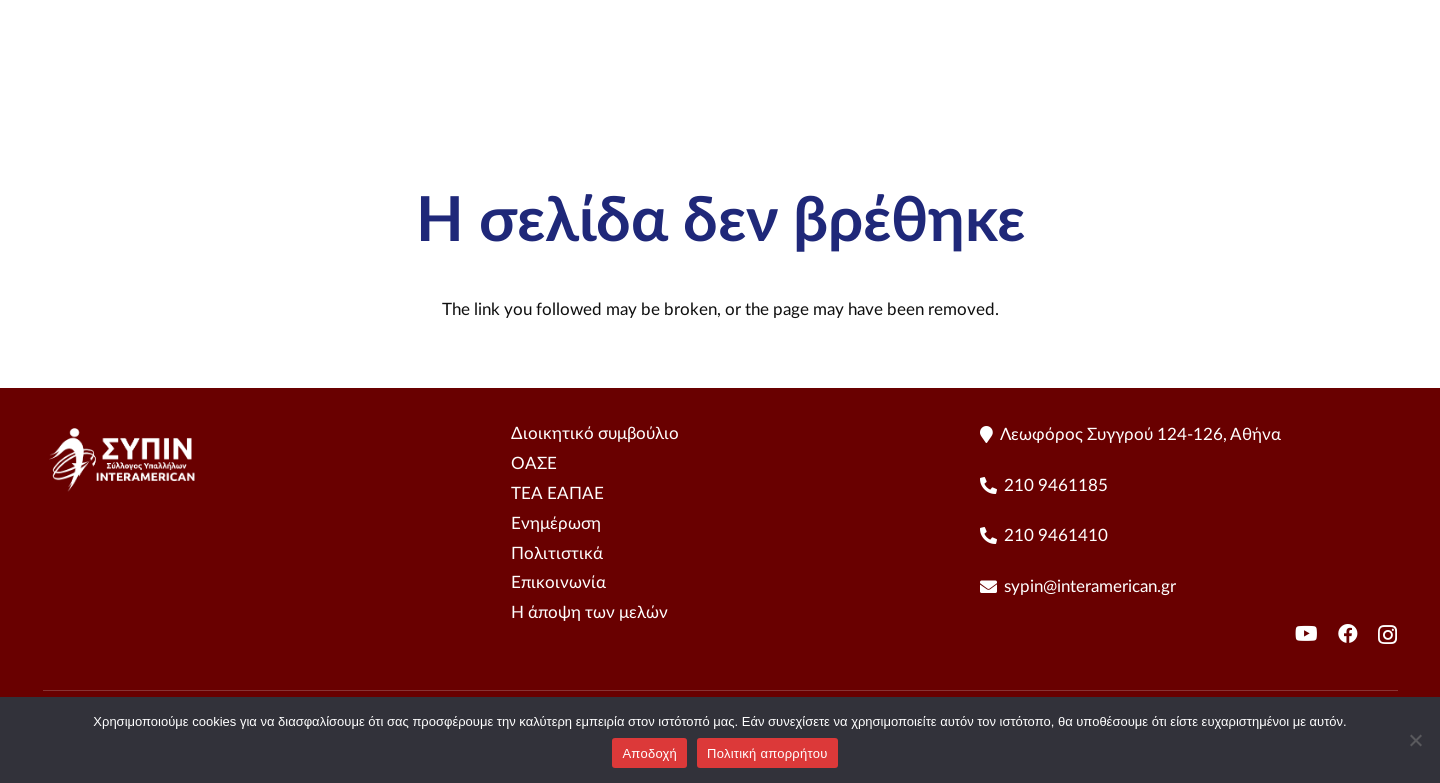 Image resolution: width=1440 pixels, height=783 pixels. What do you see at coordinates (1415, 740) in the screenshot?
I see `[No]` at bounding box center [1415, 740].